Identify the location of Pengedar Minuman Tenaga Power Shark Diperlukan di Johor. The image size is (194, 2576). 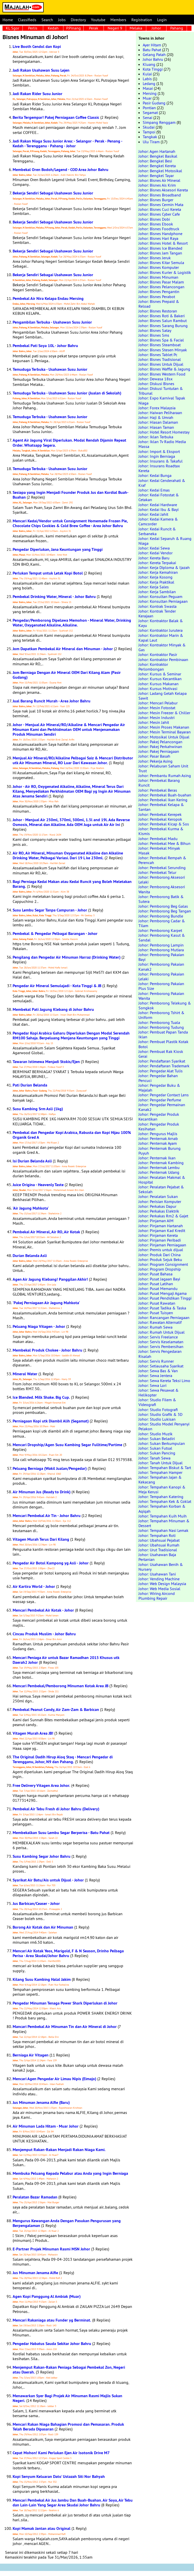
(65, 2003).